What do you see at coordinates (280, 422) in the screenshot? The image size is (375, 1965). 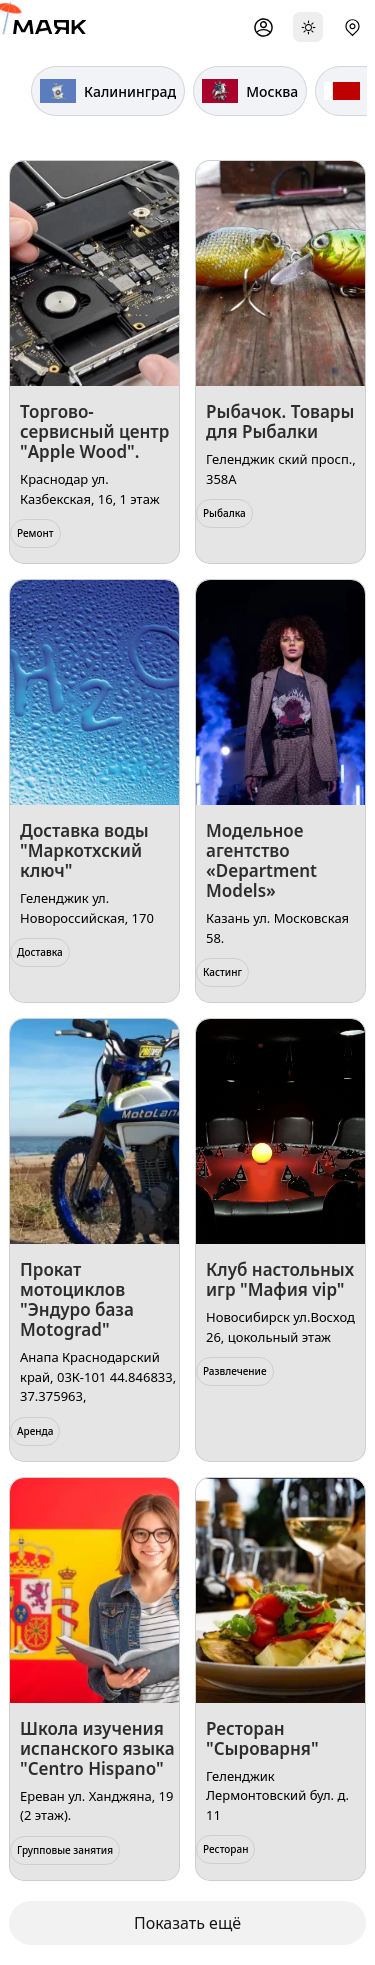 I see `Рыбачок. Товары для Рыбалки` at bounding box center [280, 422].